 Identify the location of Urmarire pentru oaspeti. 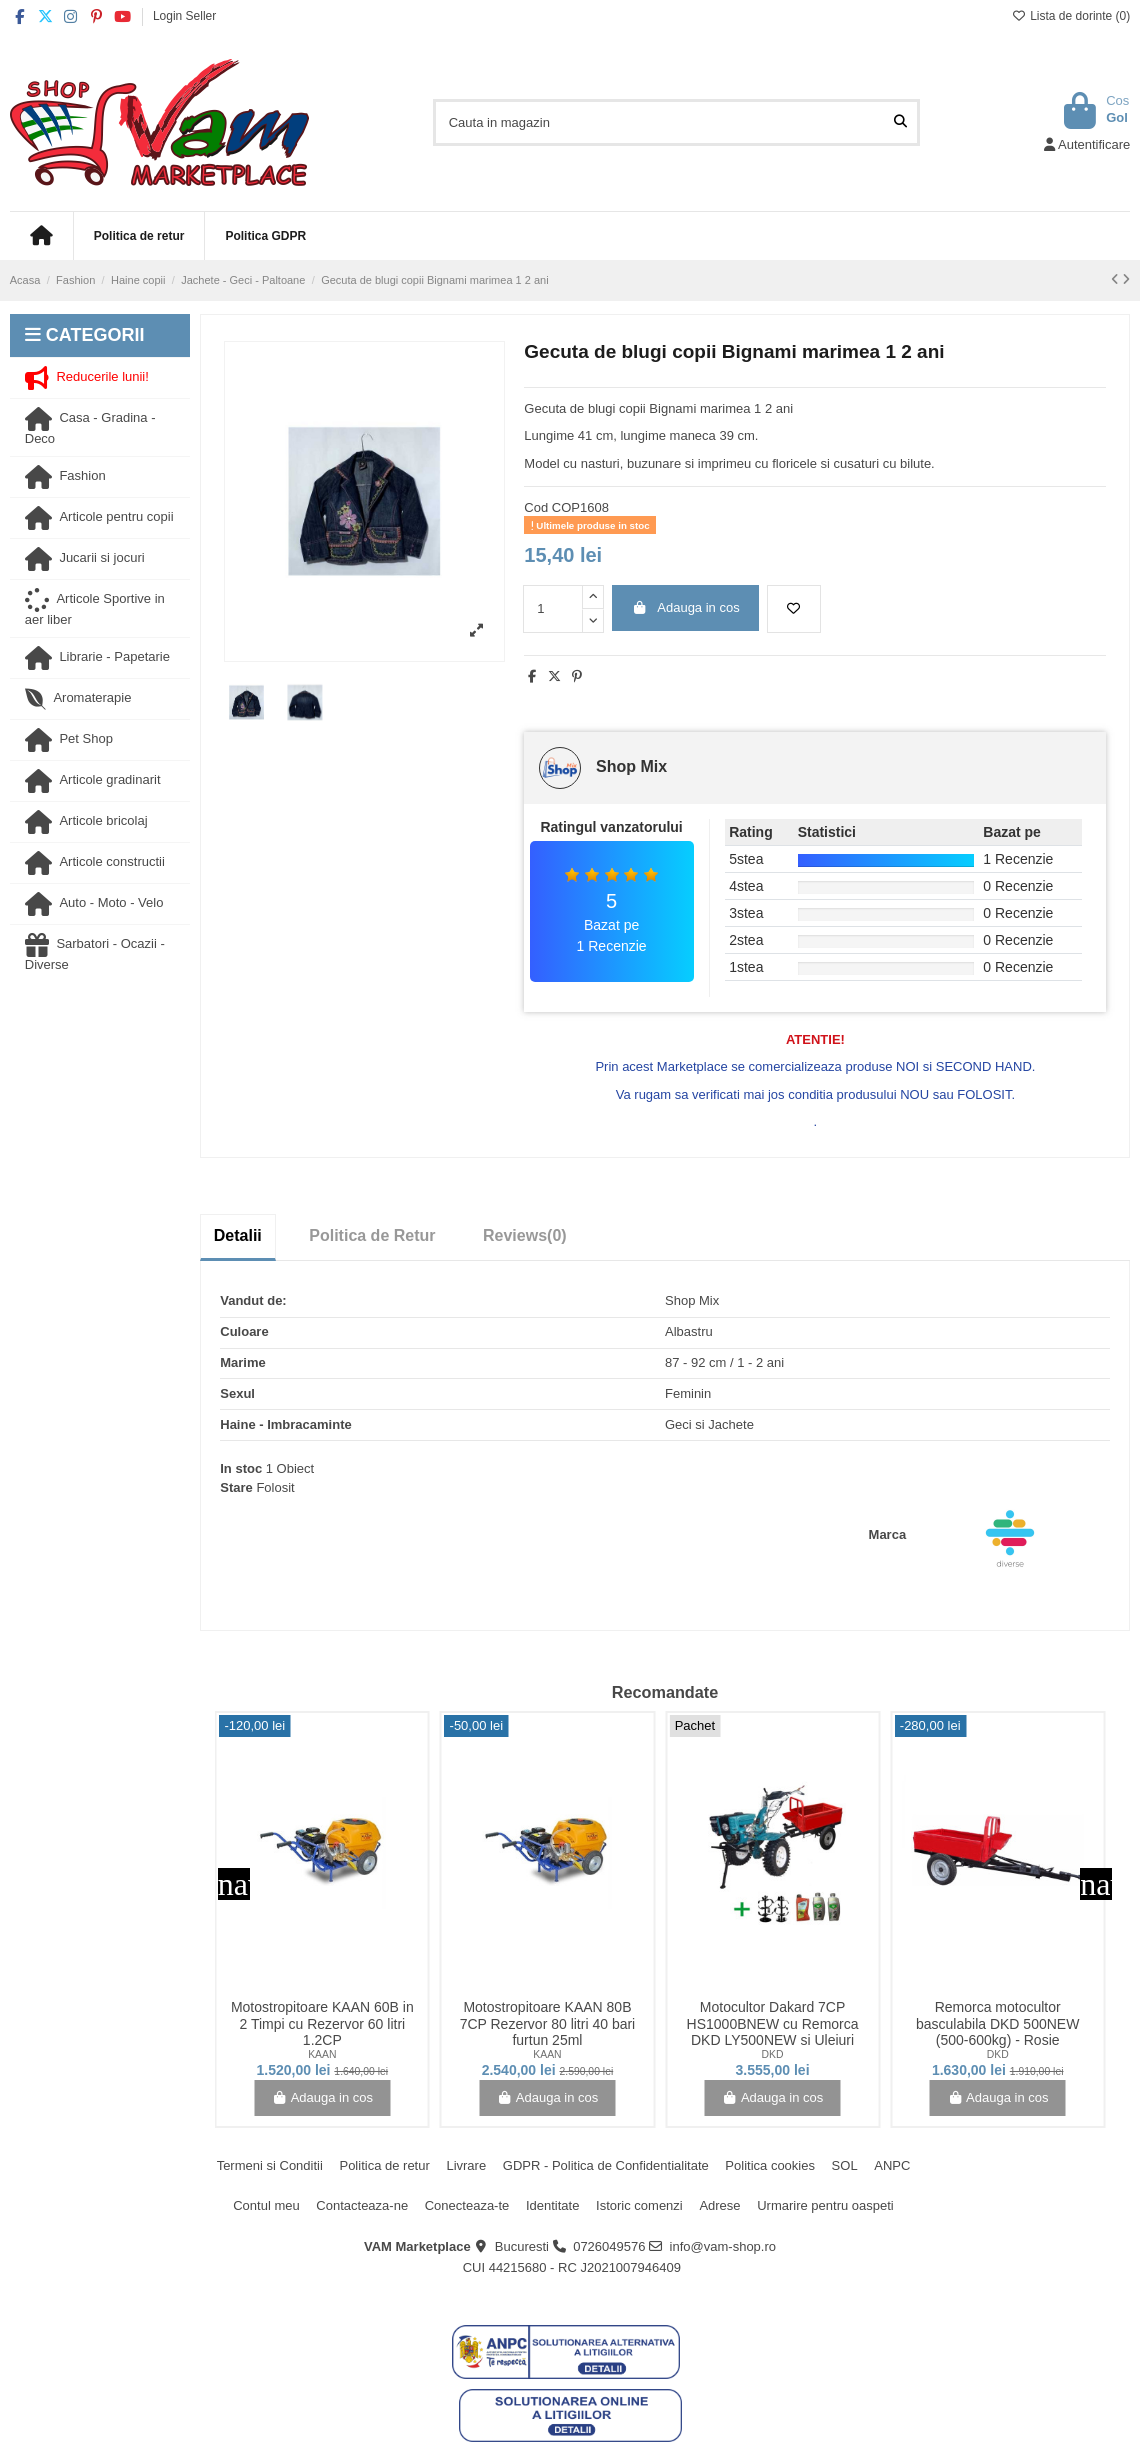
(825, 2205).